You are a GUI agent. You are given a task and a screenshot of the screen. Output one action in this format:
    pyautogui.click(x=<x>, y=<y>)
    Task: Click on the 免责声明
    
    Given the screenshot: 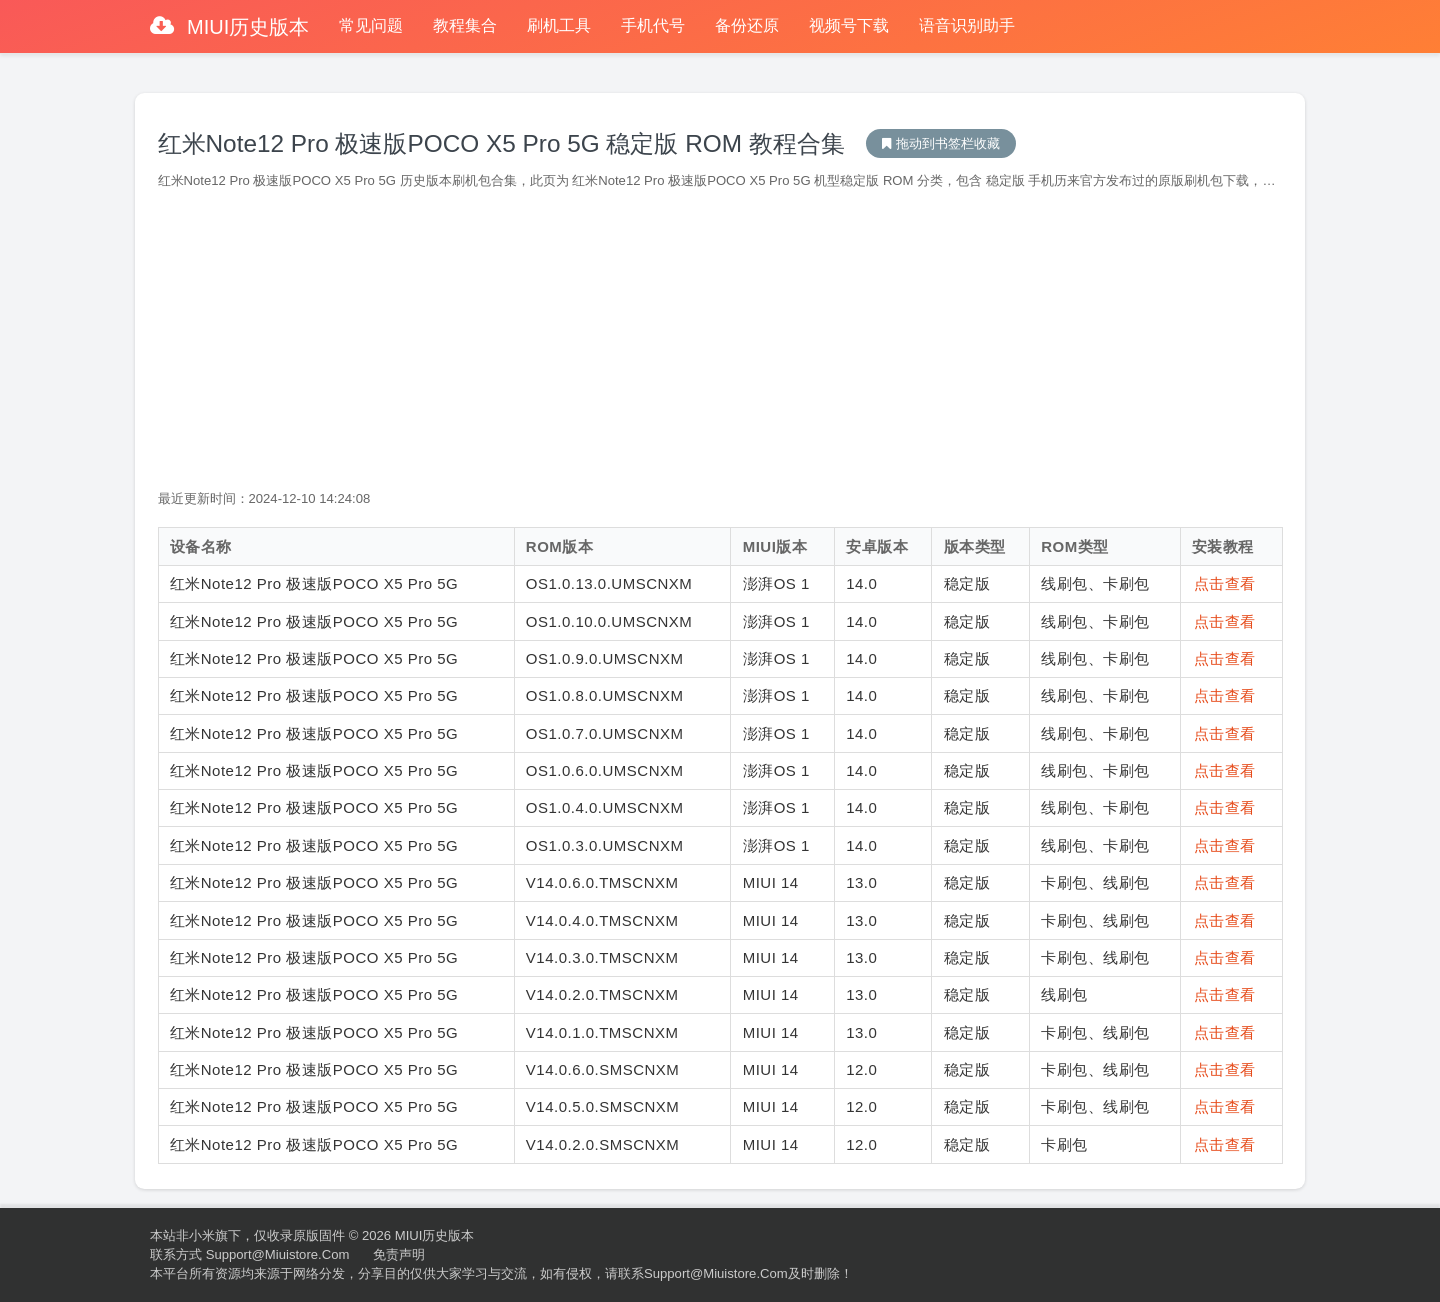 What is the action you would take?
    pyautogui.click(x=399, y=1254)
    